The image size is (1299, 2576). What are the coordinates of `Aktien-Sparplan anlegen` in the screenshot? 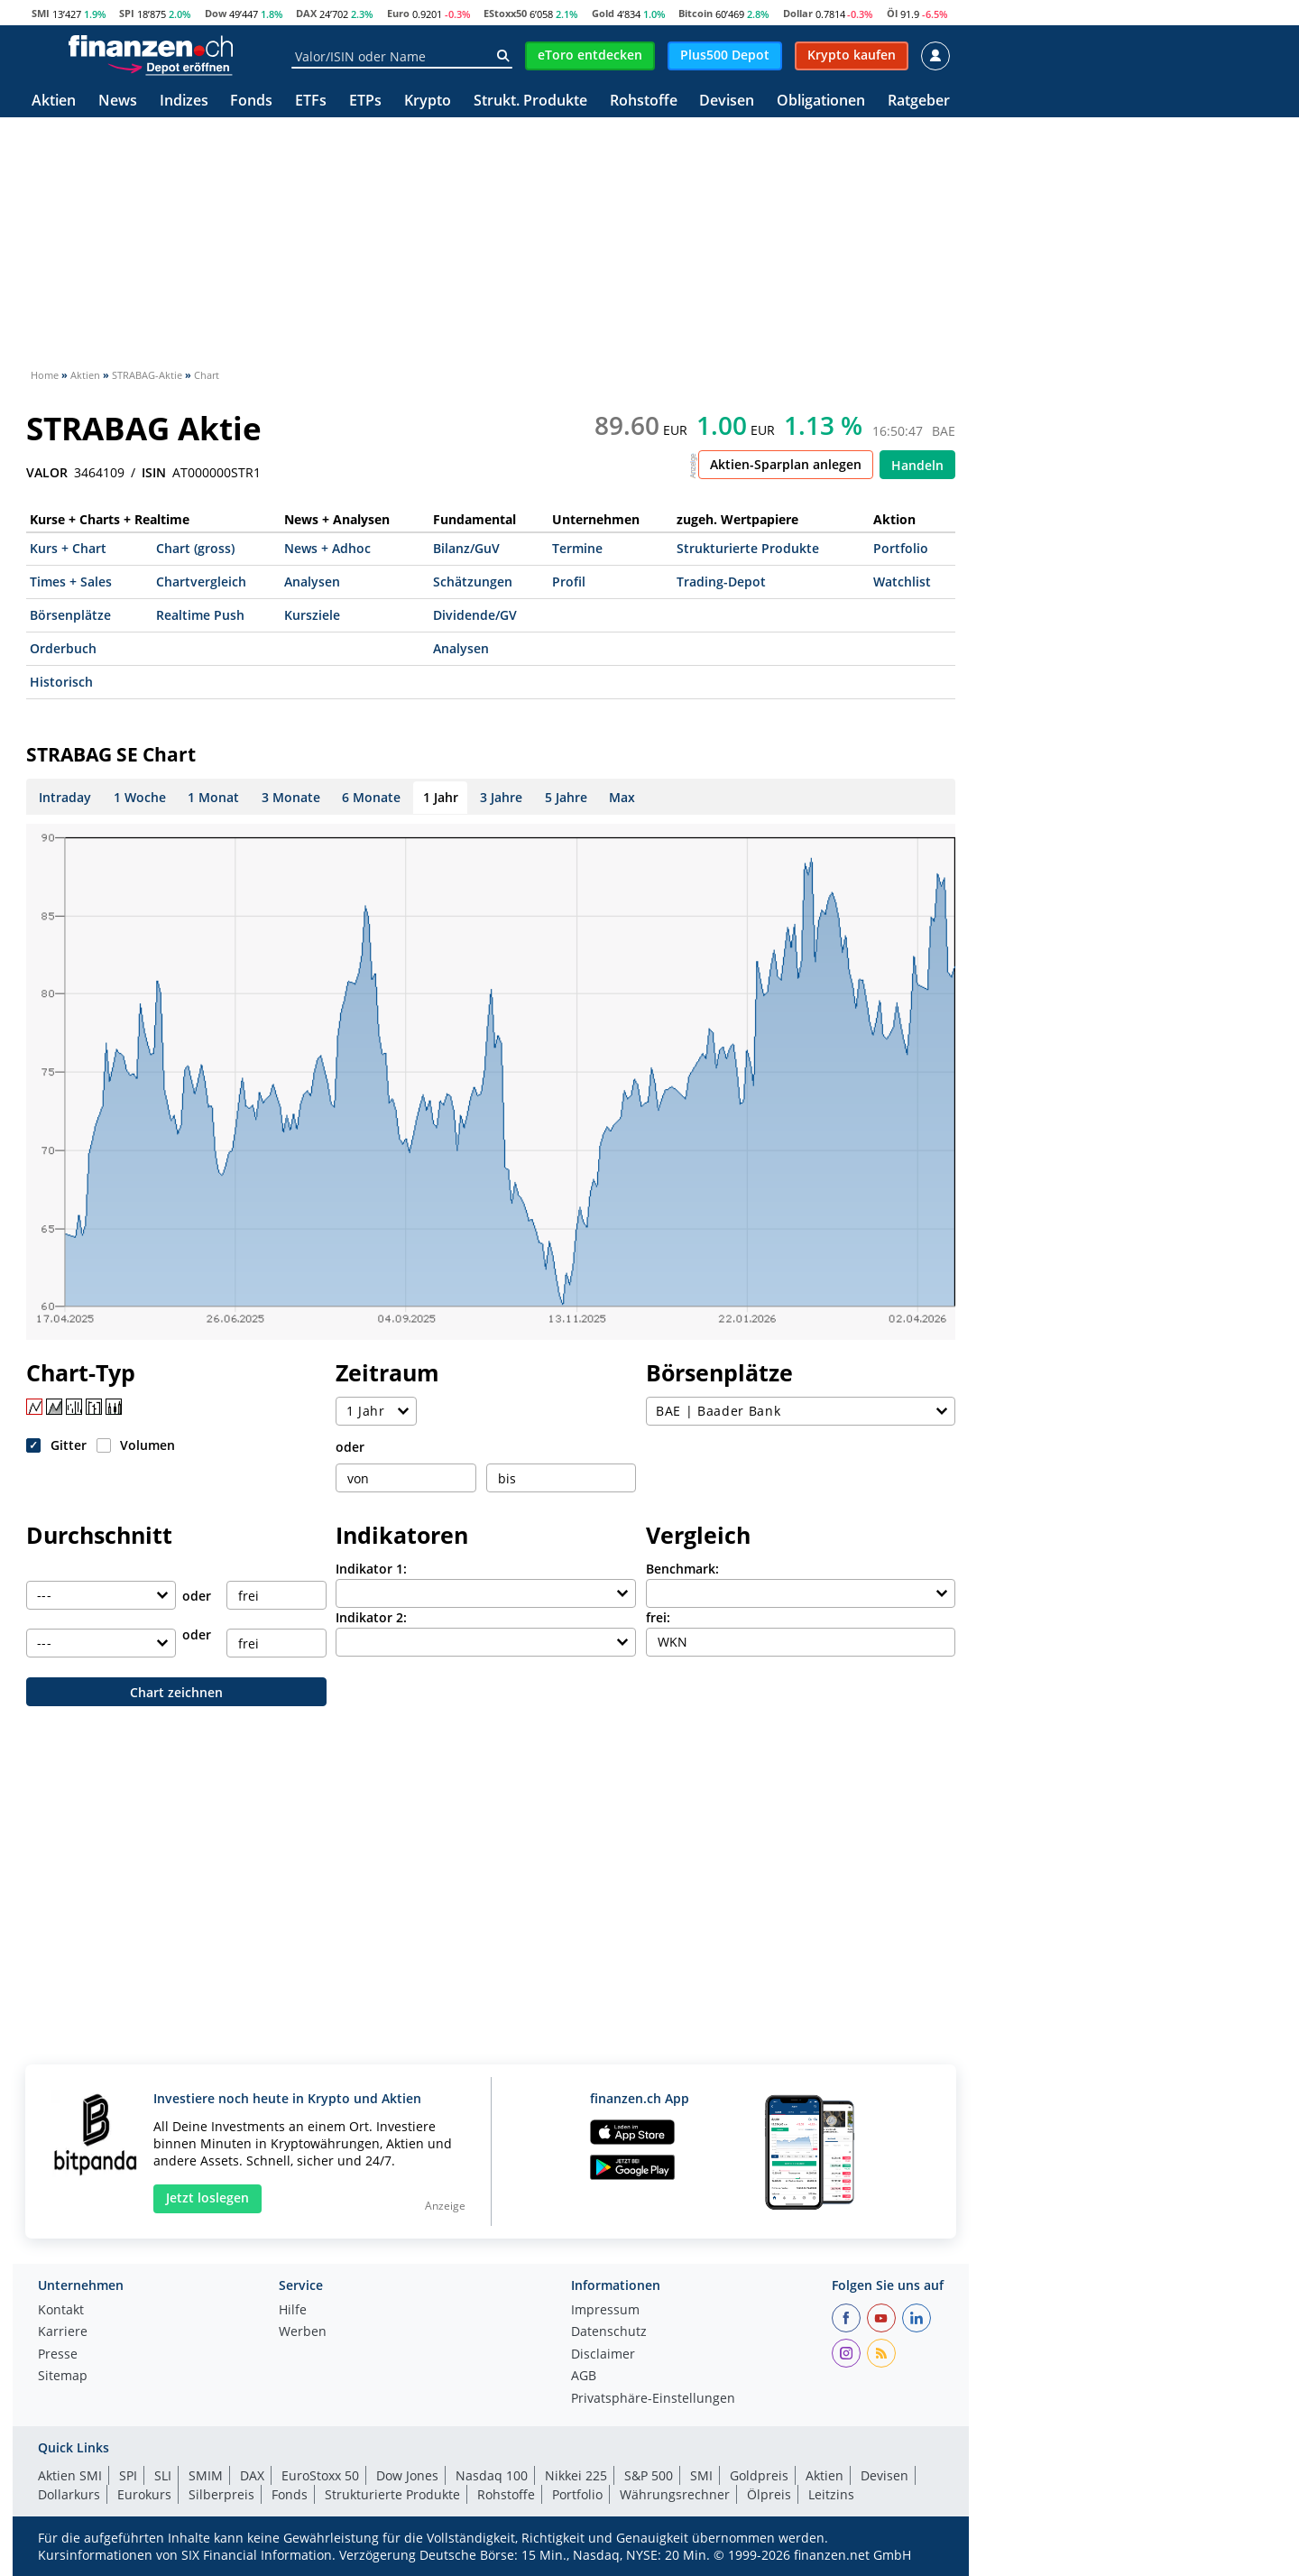 It's located at (785, 464).